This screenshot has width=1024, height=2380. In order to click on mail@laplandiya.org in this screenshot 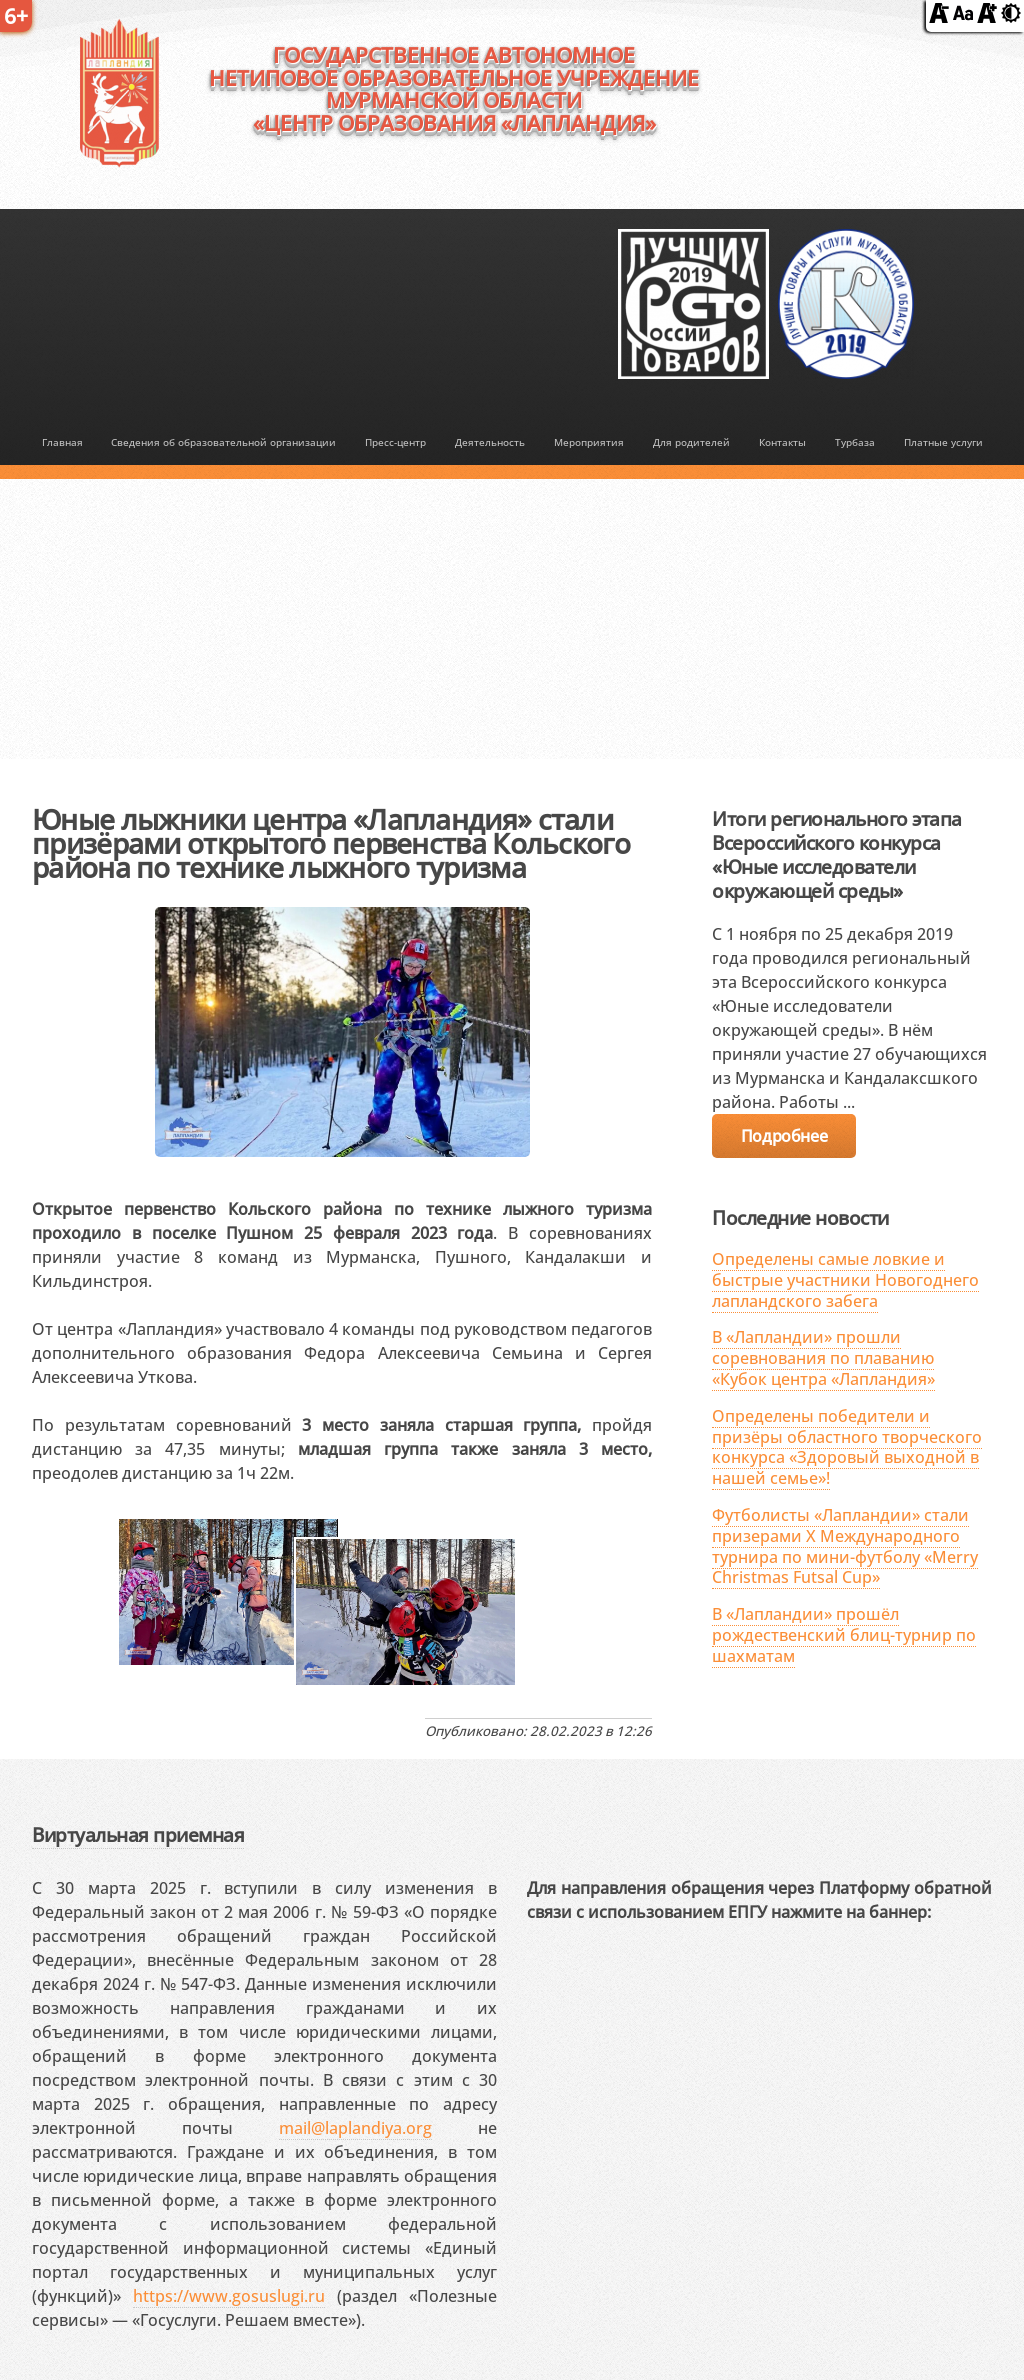, I will do `click(355, 2128)`.